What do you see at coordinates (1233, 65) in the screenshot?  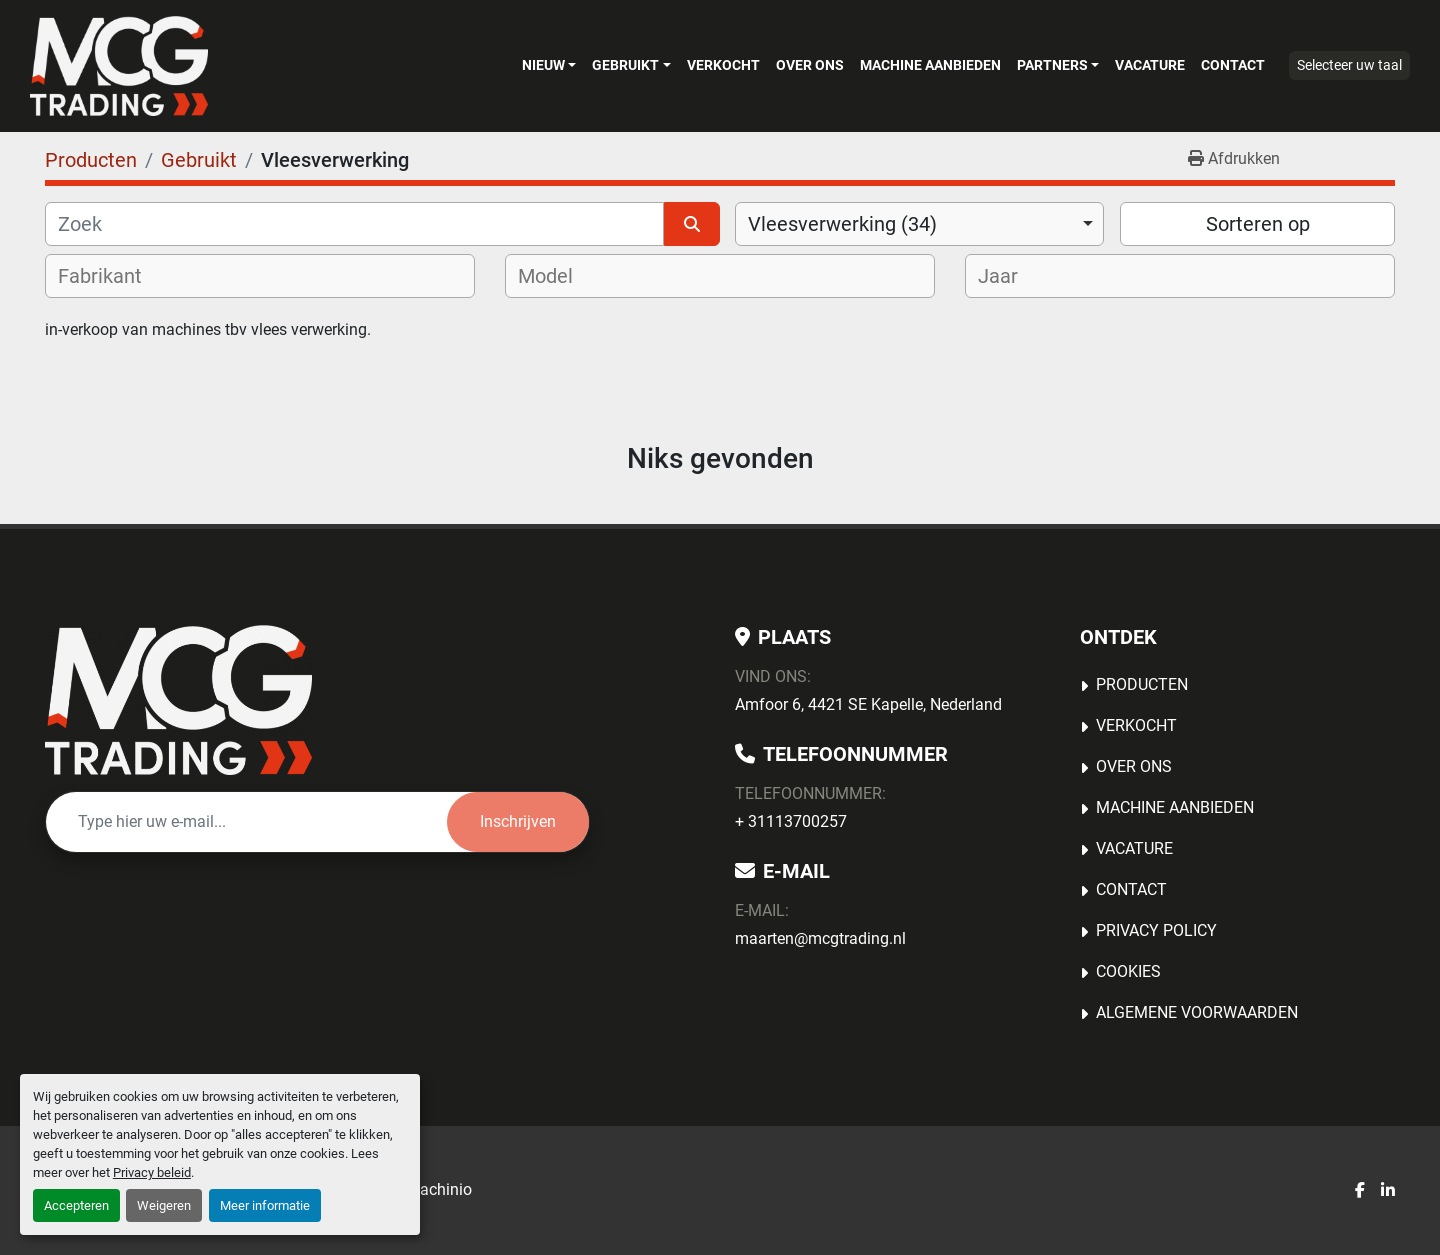 I see `Contact` at bounding box center [1233, 65].